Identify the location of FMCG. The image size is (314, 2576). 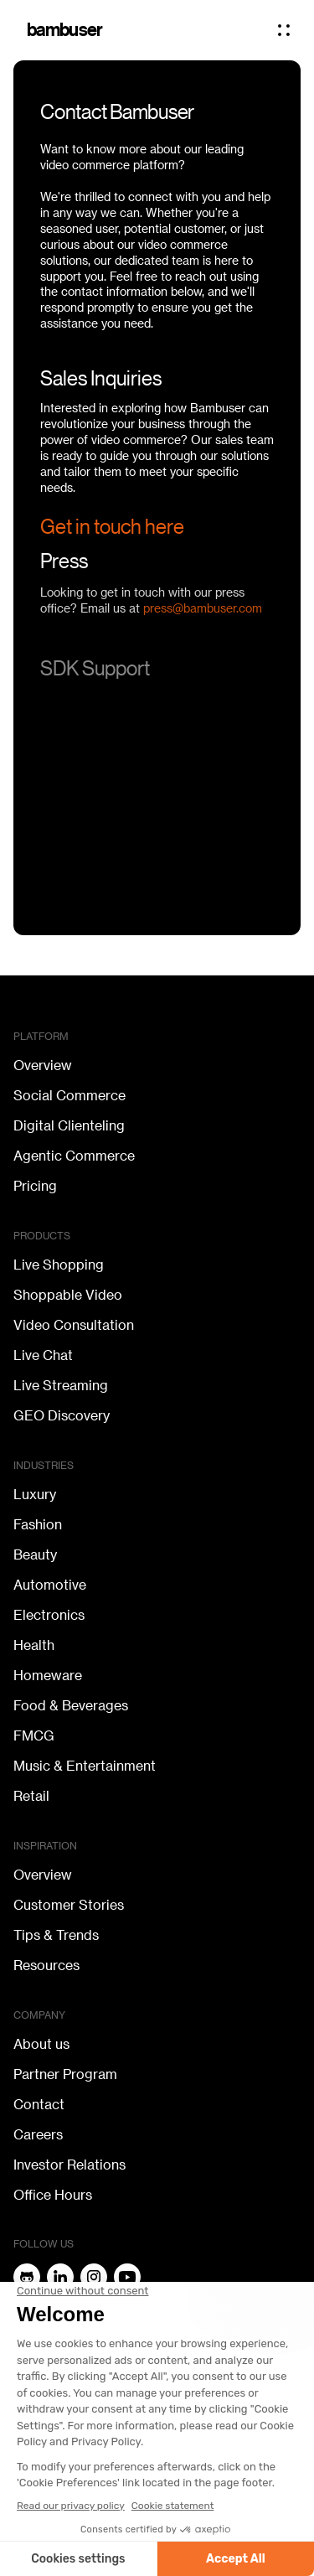
(33, 1736).